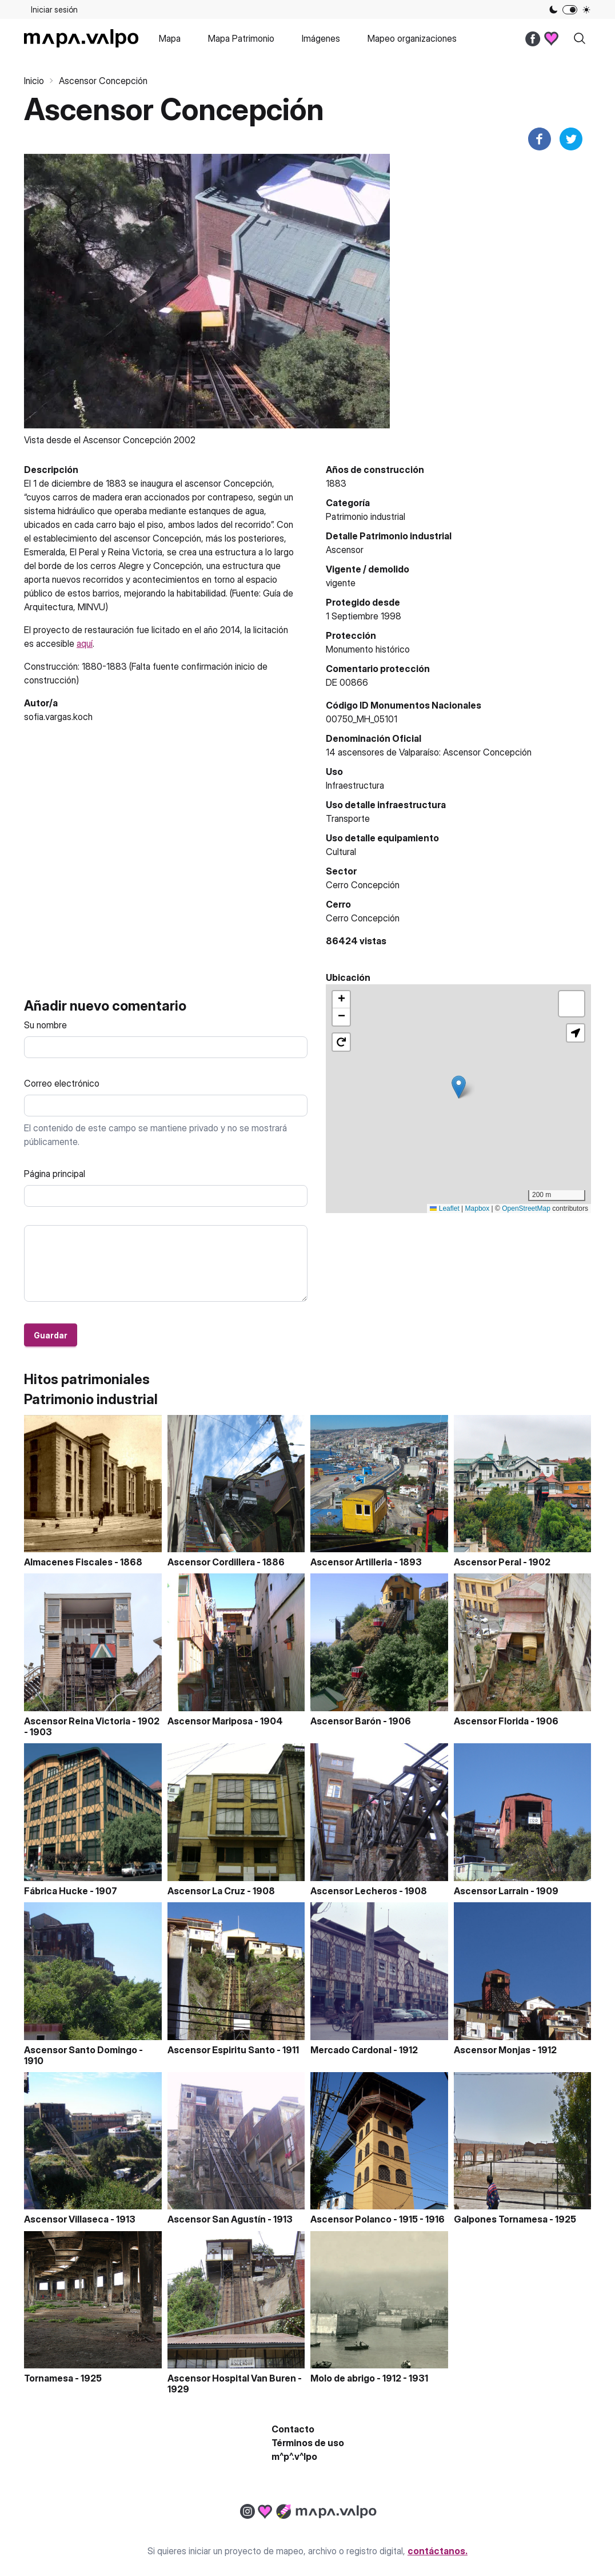 The image size is (615, 2576). Describe the element at coordinates (501, 2219) in the screenshot. I see `Galpones Tornamesa` at that location.